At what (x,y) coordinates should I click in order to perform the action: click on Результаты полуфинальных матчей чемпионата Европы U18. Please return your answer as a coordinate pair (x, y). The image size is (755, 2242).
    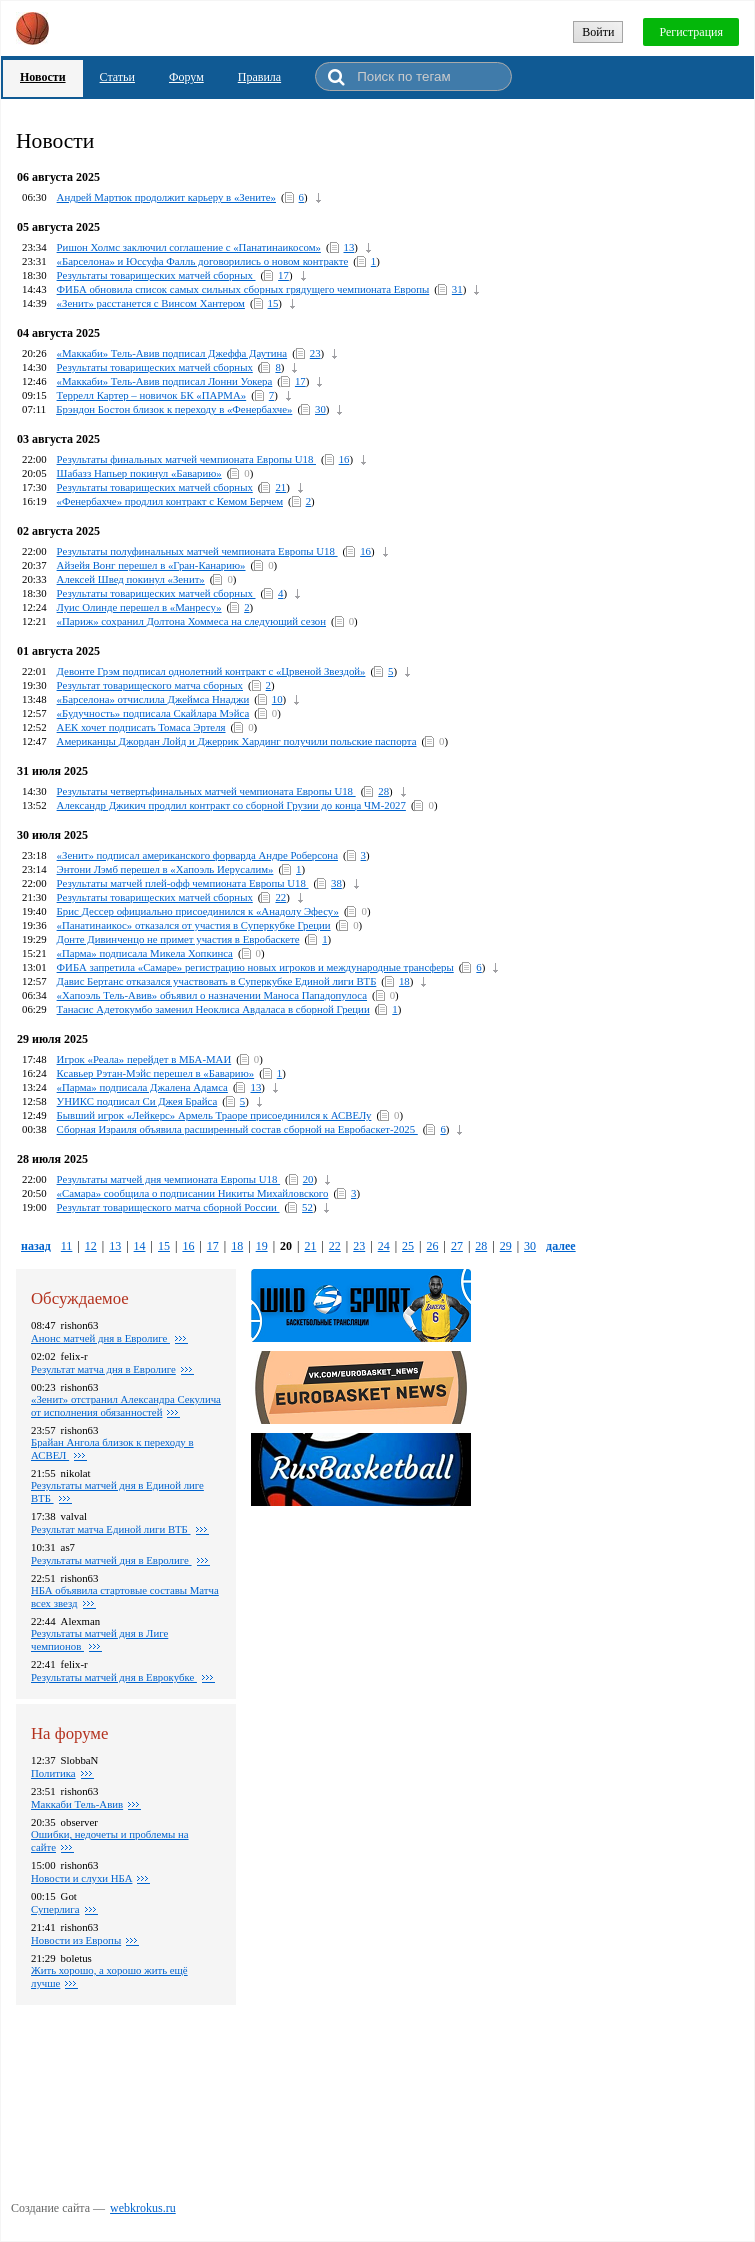
    Looking at the image, I should click on (197, 551).